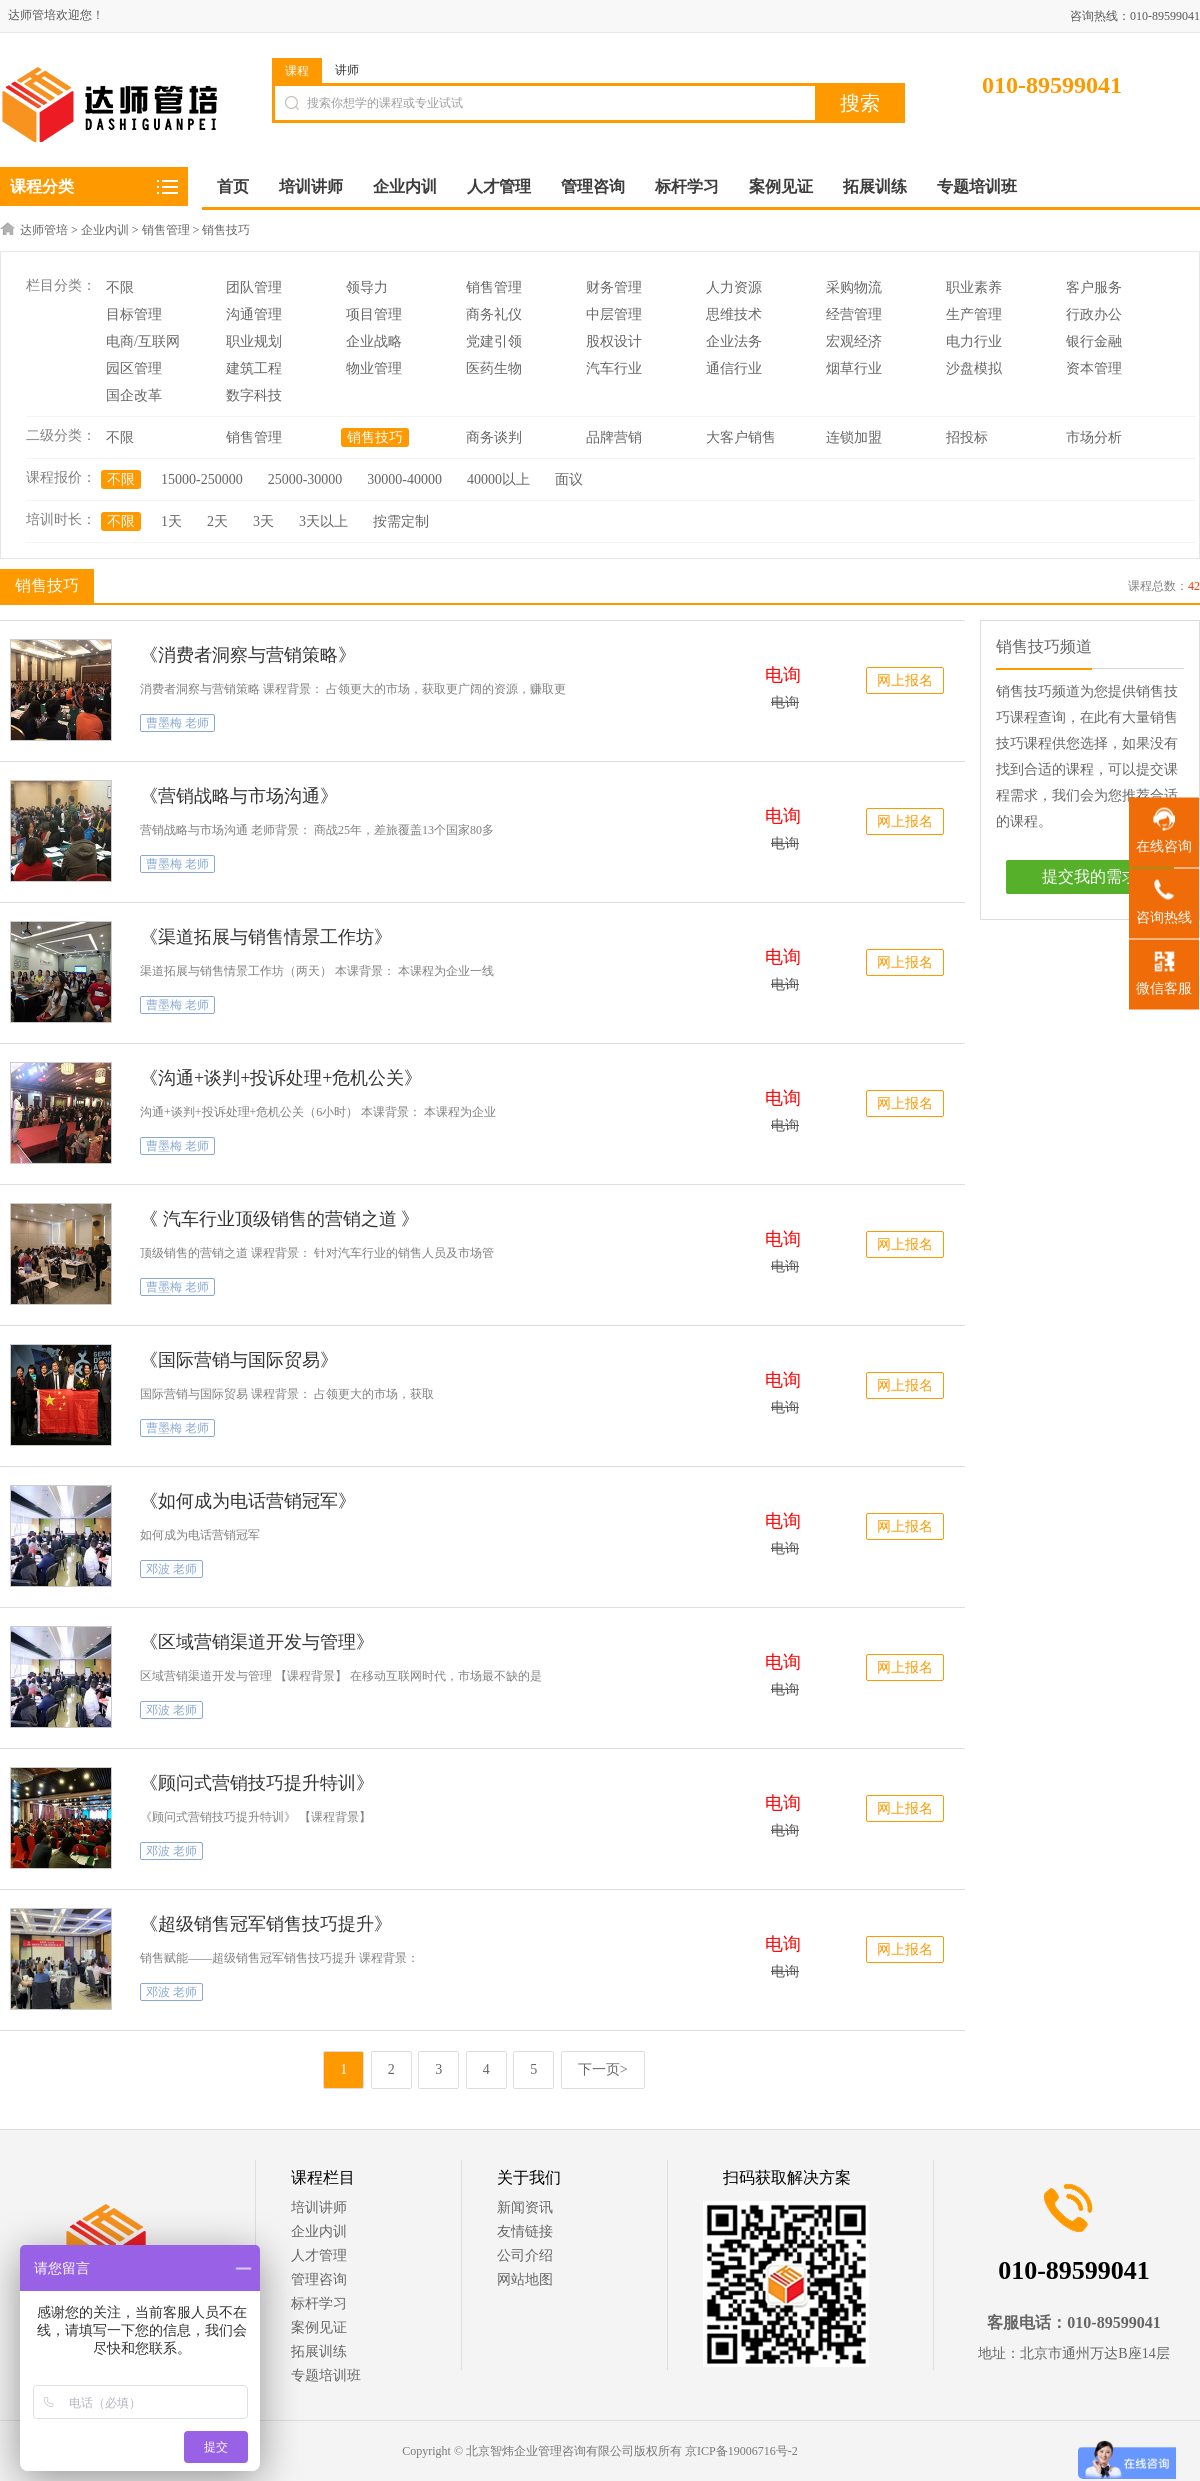 The height and width of the screenshot is (2481, 1200). I want to click on 资本管理, so click(1094, 368).